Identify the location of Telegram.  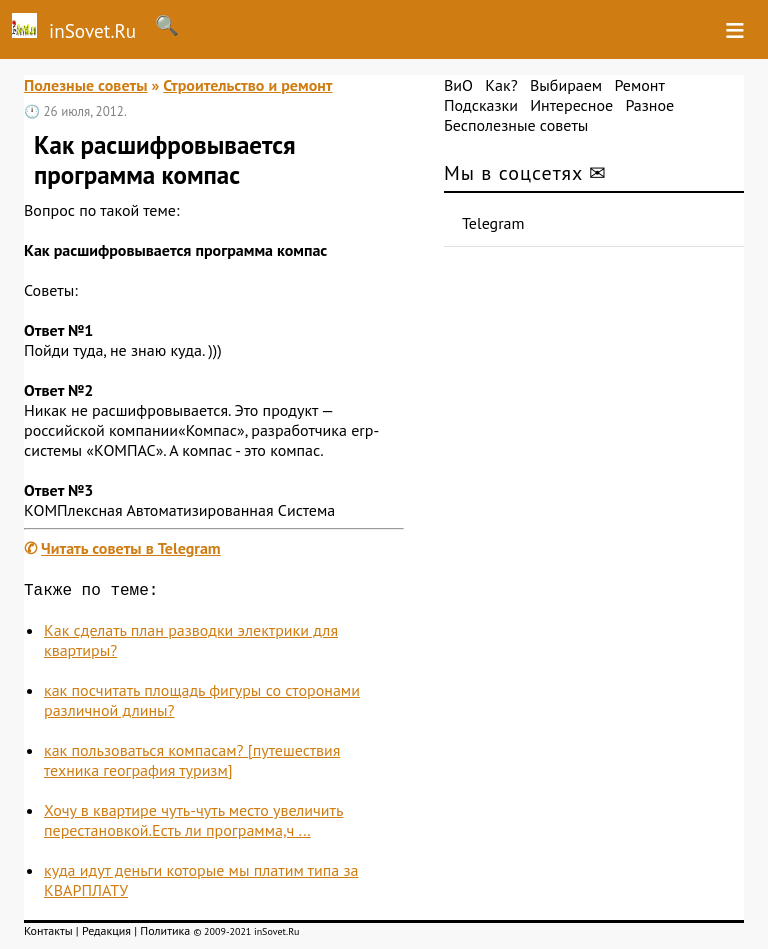
(493, 223).